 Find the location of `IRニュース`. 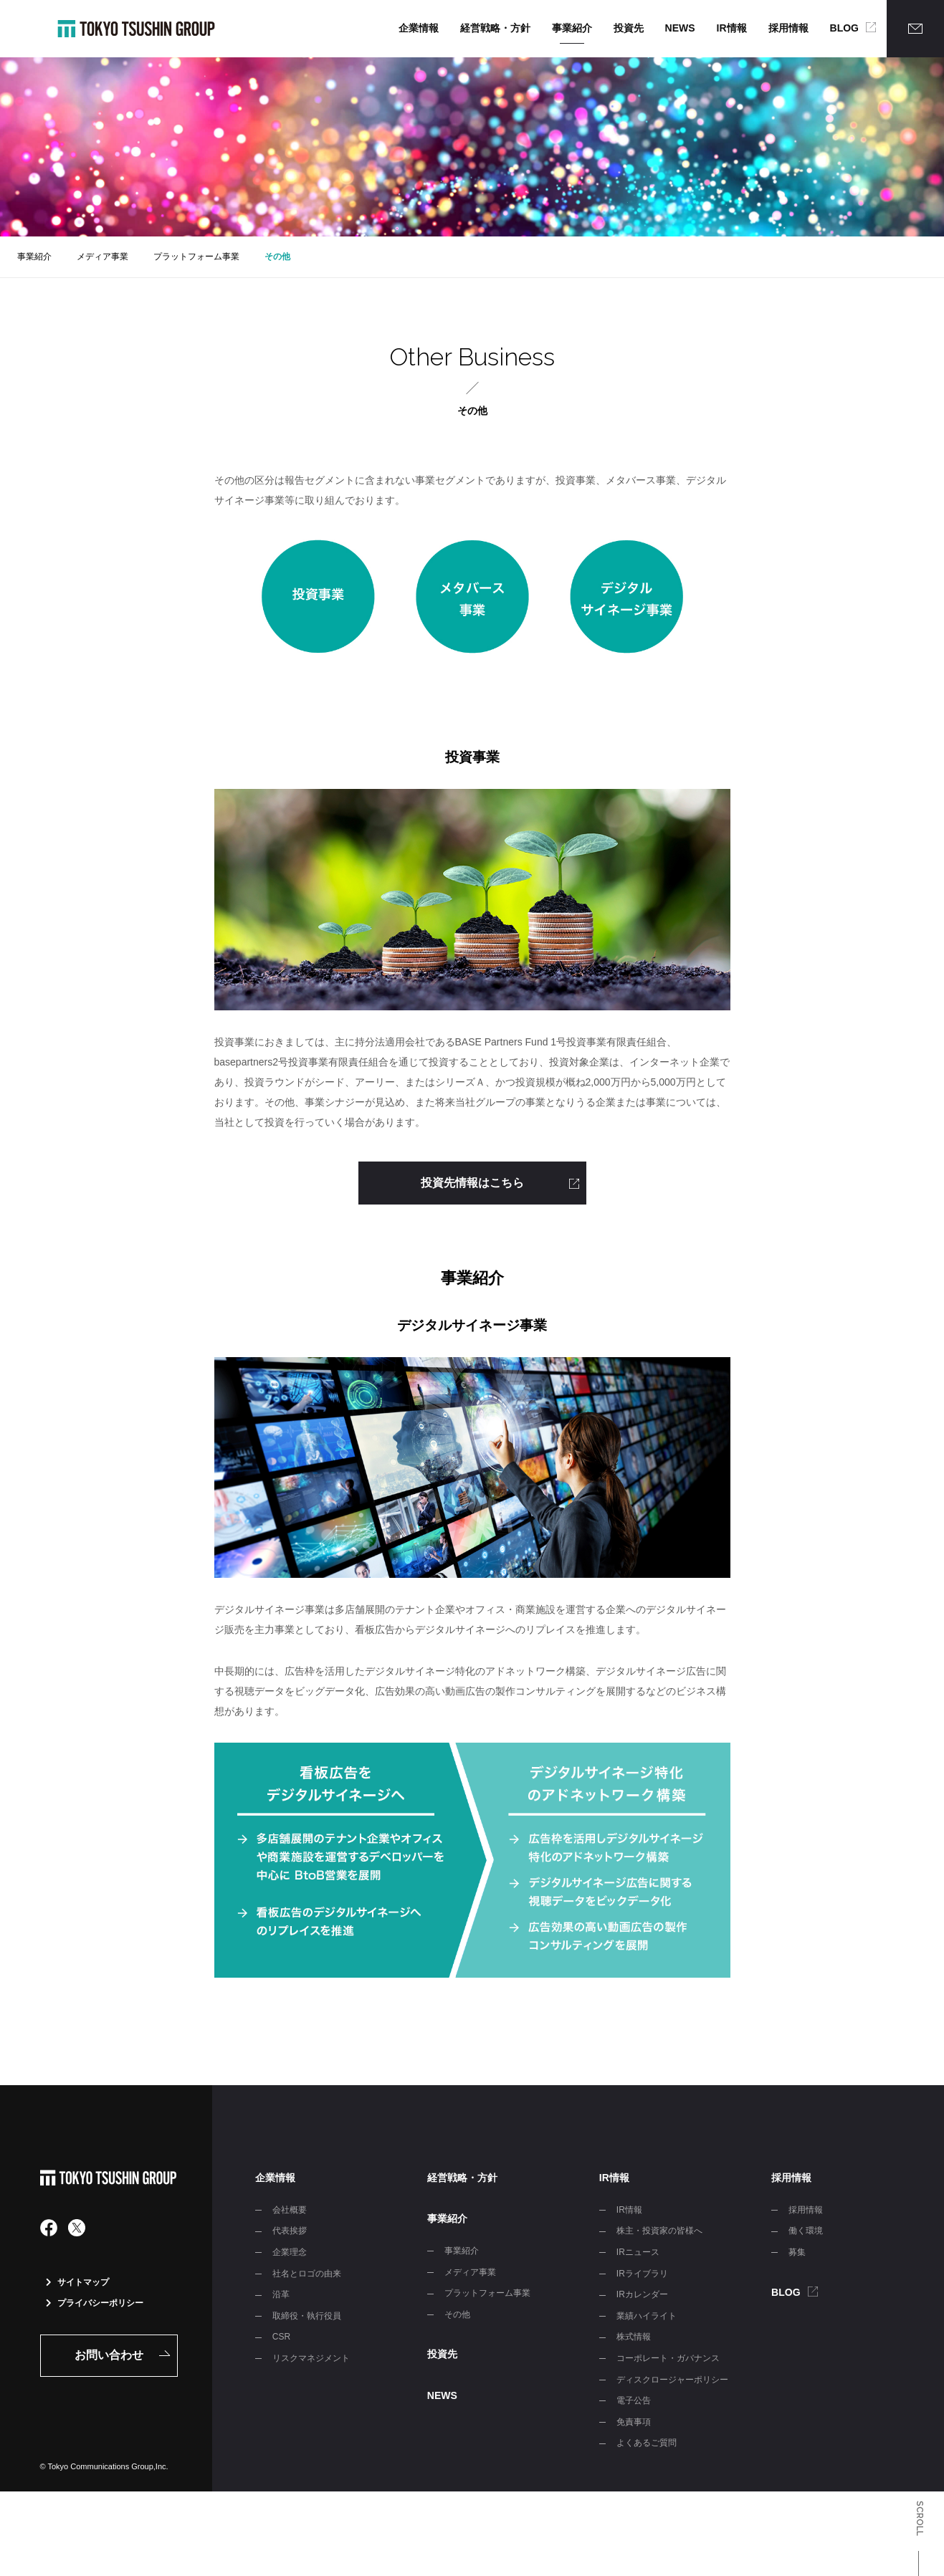

IRニュース is located at coordinates (637, 2252).